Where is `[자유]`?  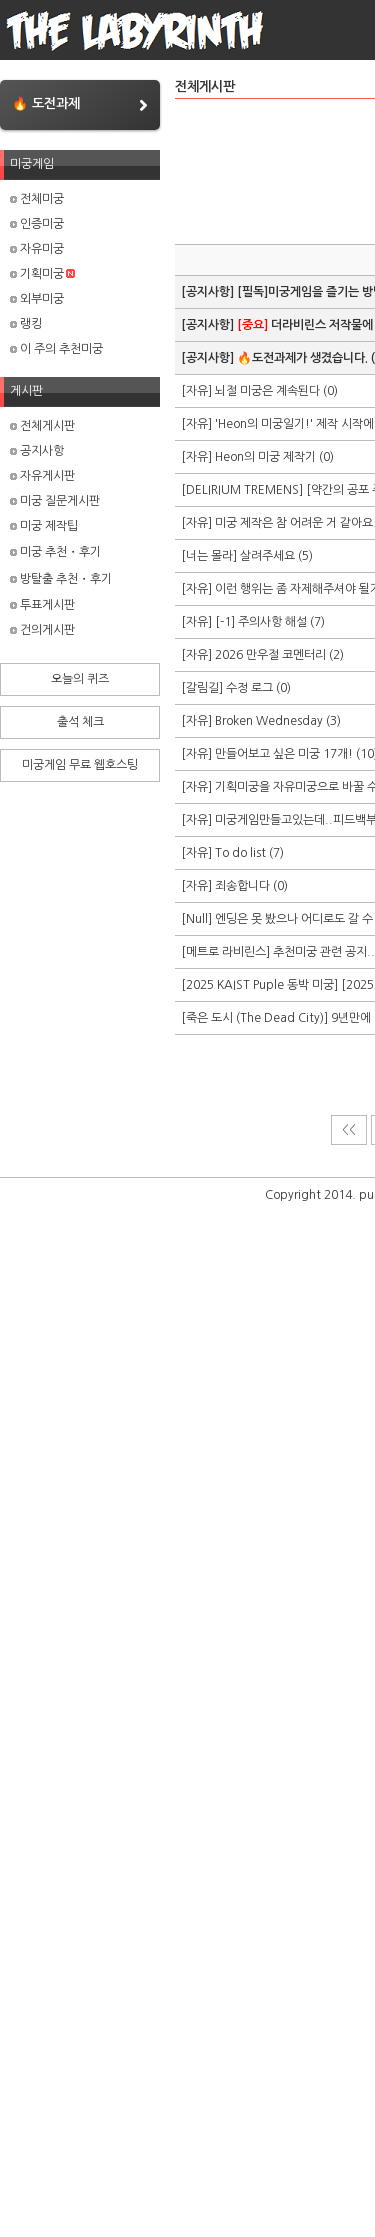 [자유] is located at coordinates (198, 391).